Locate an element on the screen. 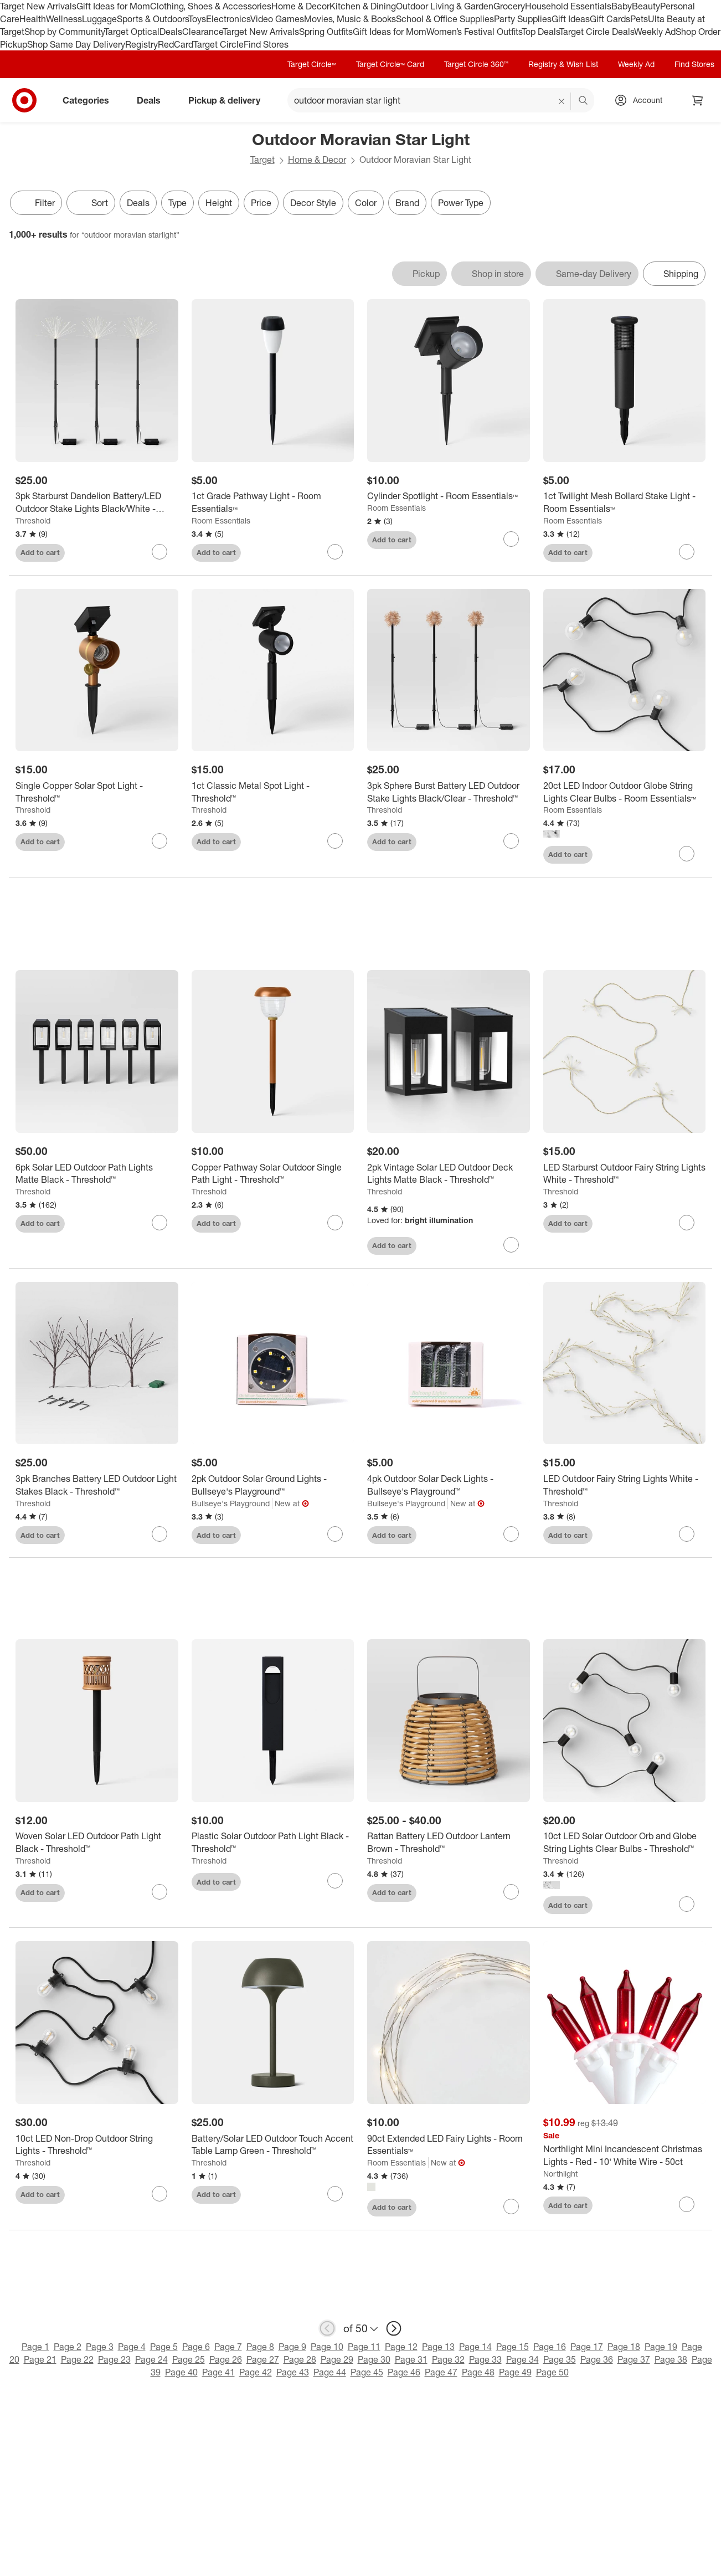 The height and width of the screenshot is (2576, 721). [sign in to favorite 10ct LED Solar Outdoor Orb and Globe String Lights Clear Bulbs - Threshold™ to keep tabs on it] is located at coordinates (686, 1905).